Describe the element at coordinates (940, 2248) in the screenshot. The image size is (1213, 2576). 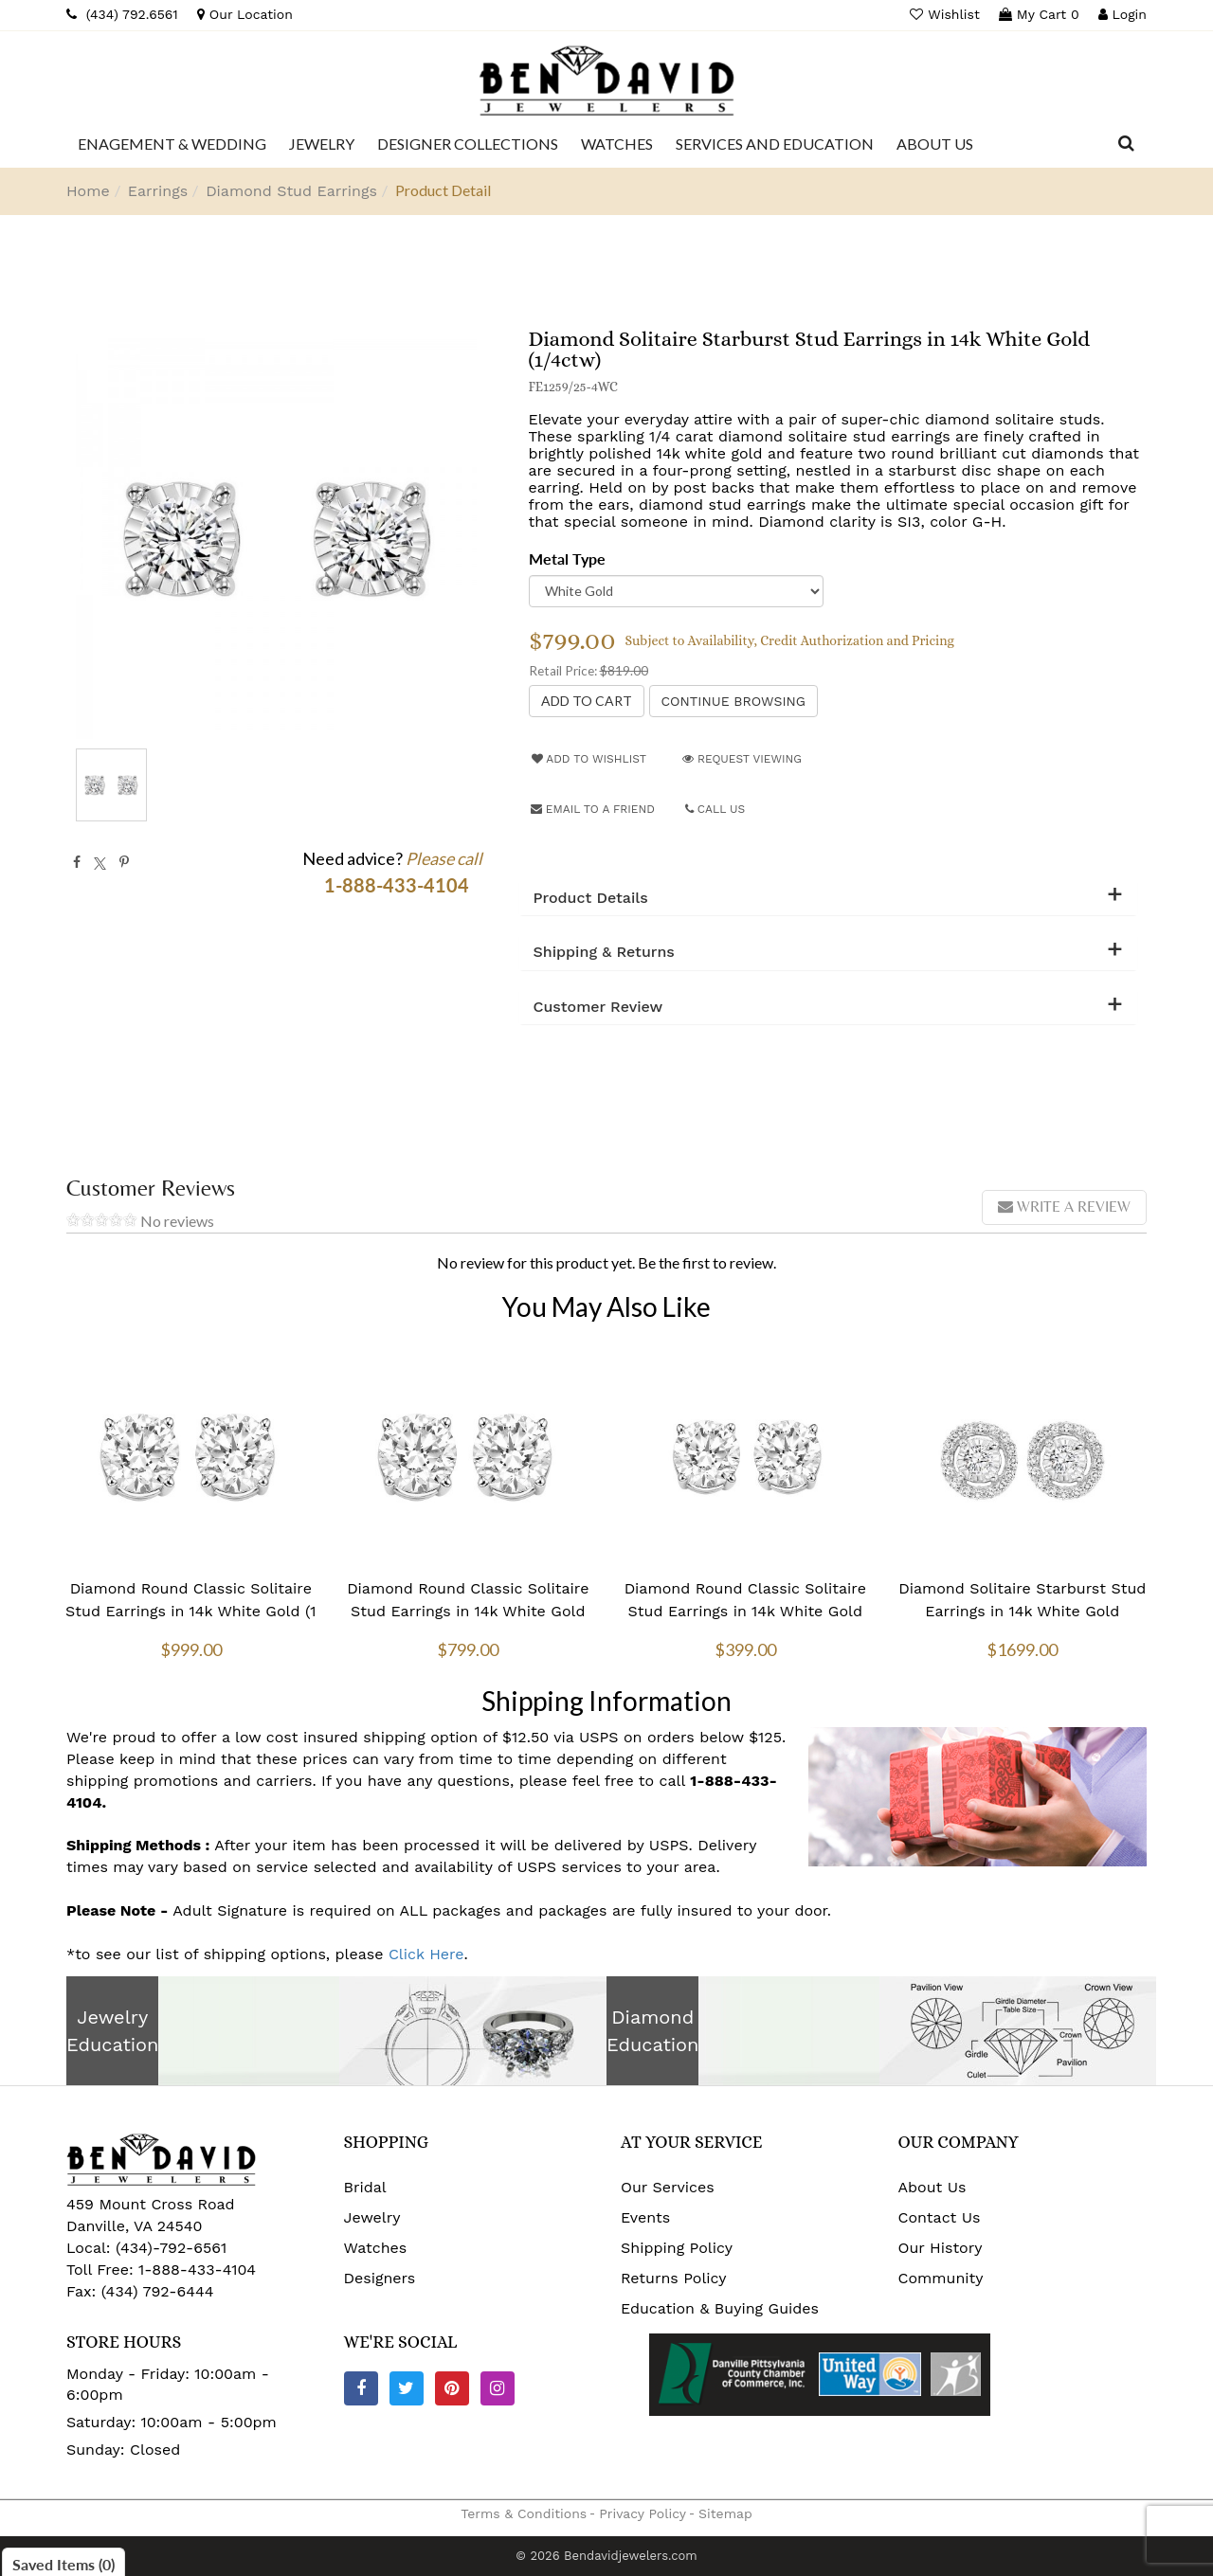
I see `Our History` at that location.